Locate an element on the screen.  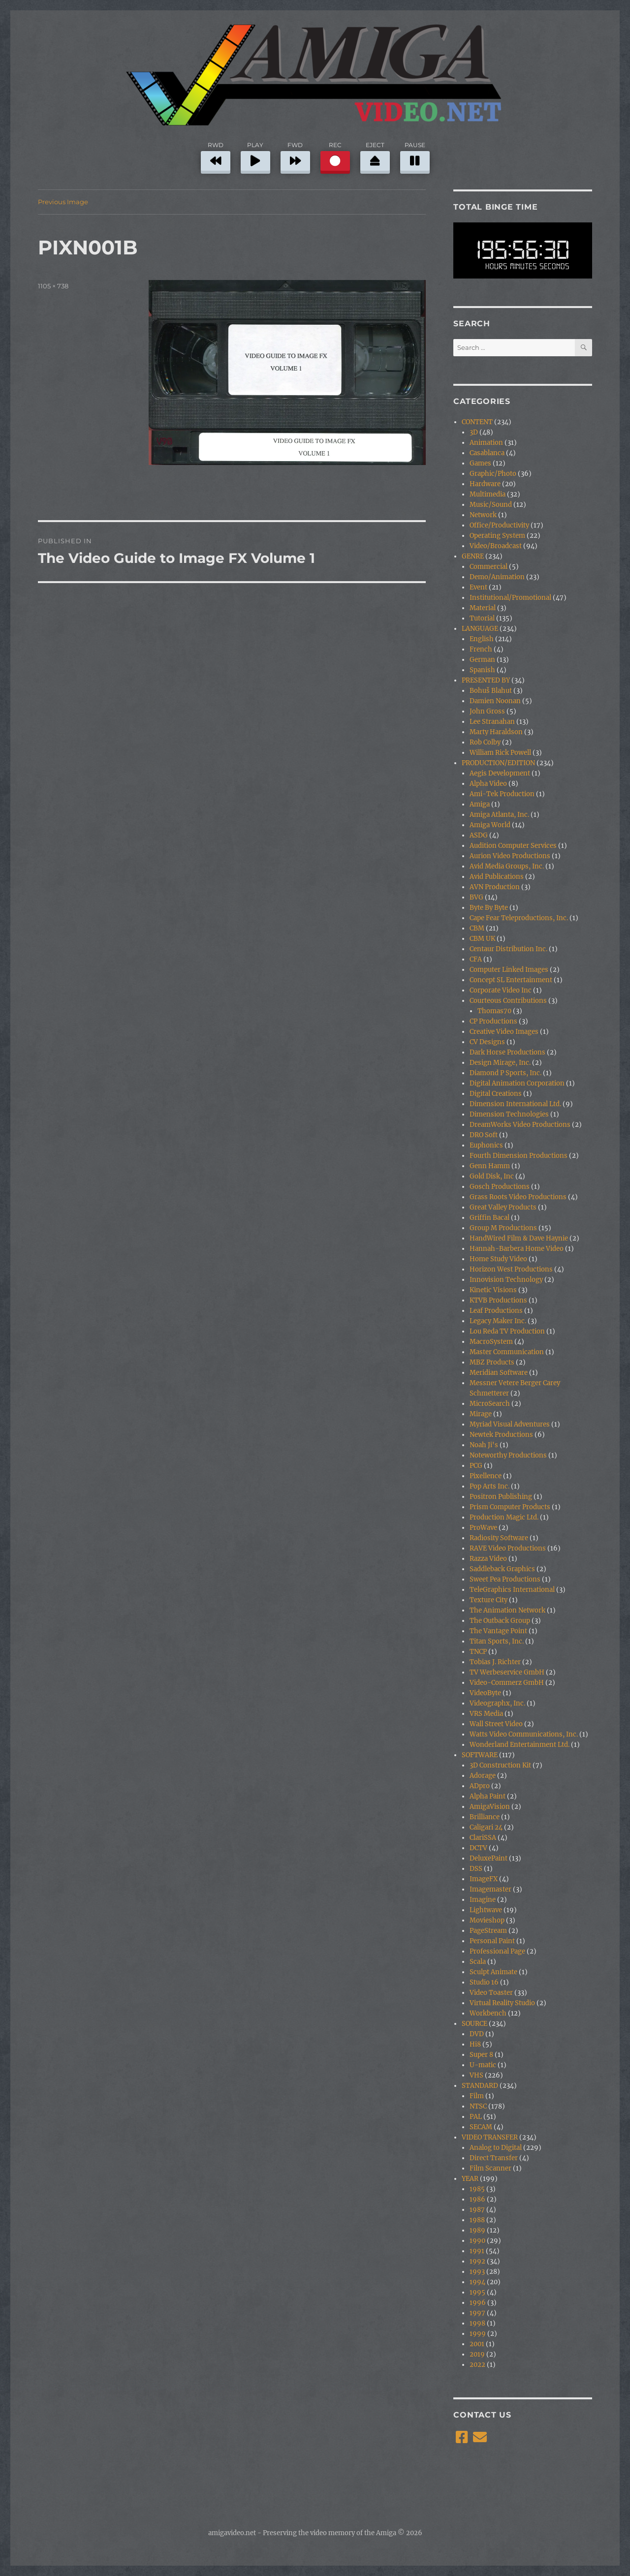
VRS Media is located at coordinates (486, 1713).